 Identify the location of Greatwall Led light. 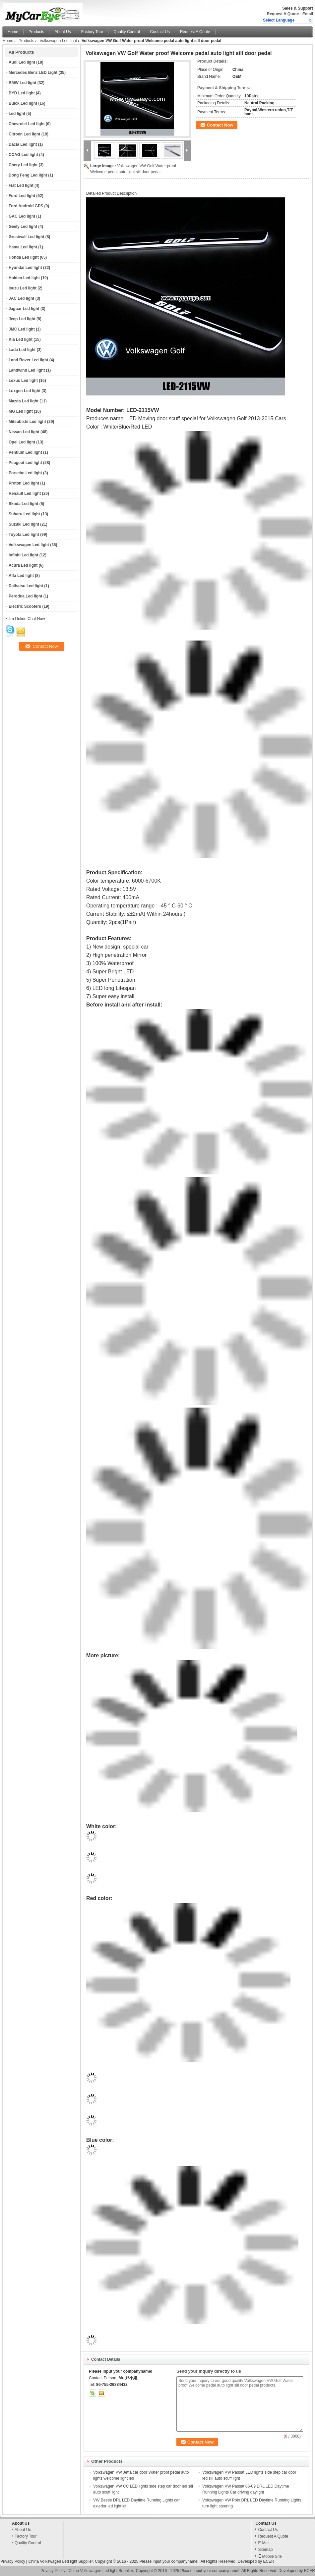
(26, 236).